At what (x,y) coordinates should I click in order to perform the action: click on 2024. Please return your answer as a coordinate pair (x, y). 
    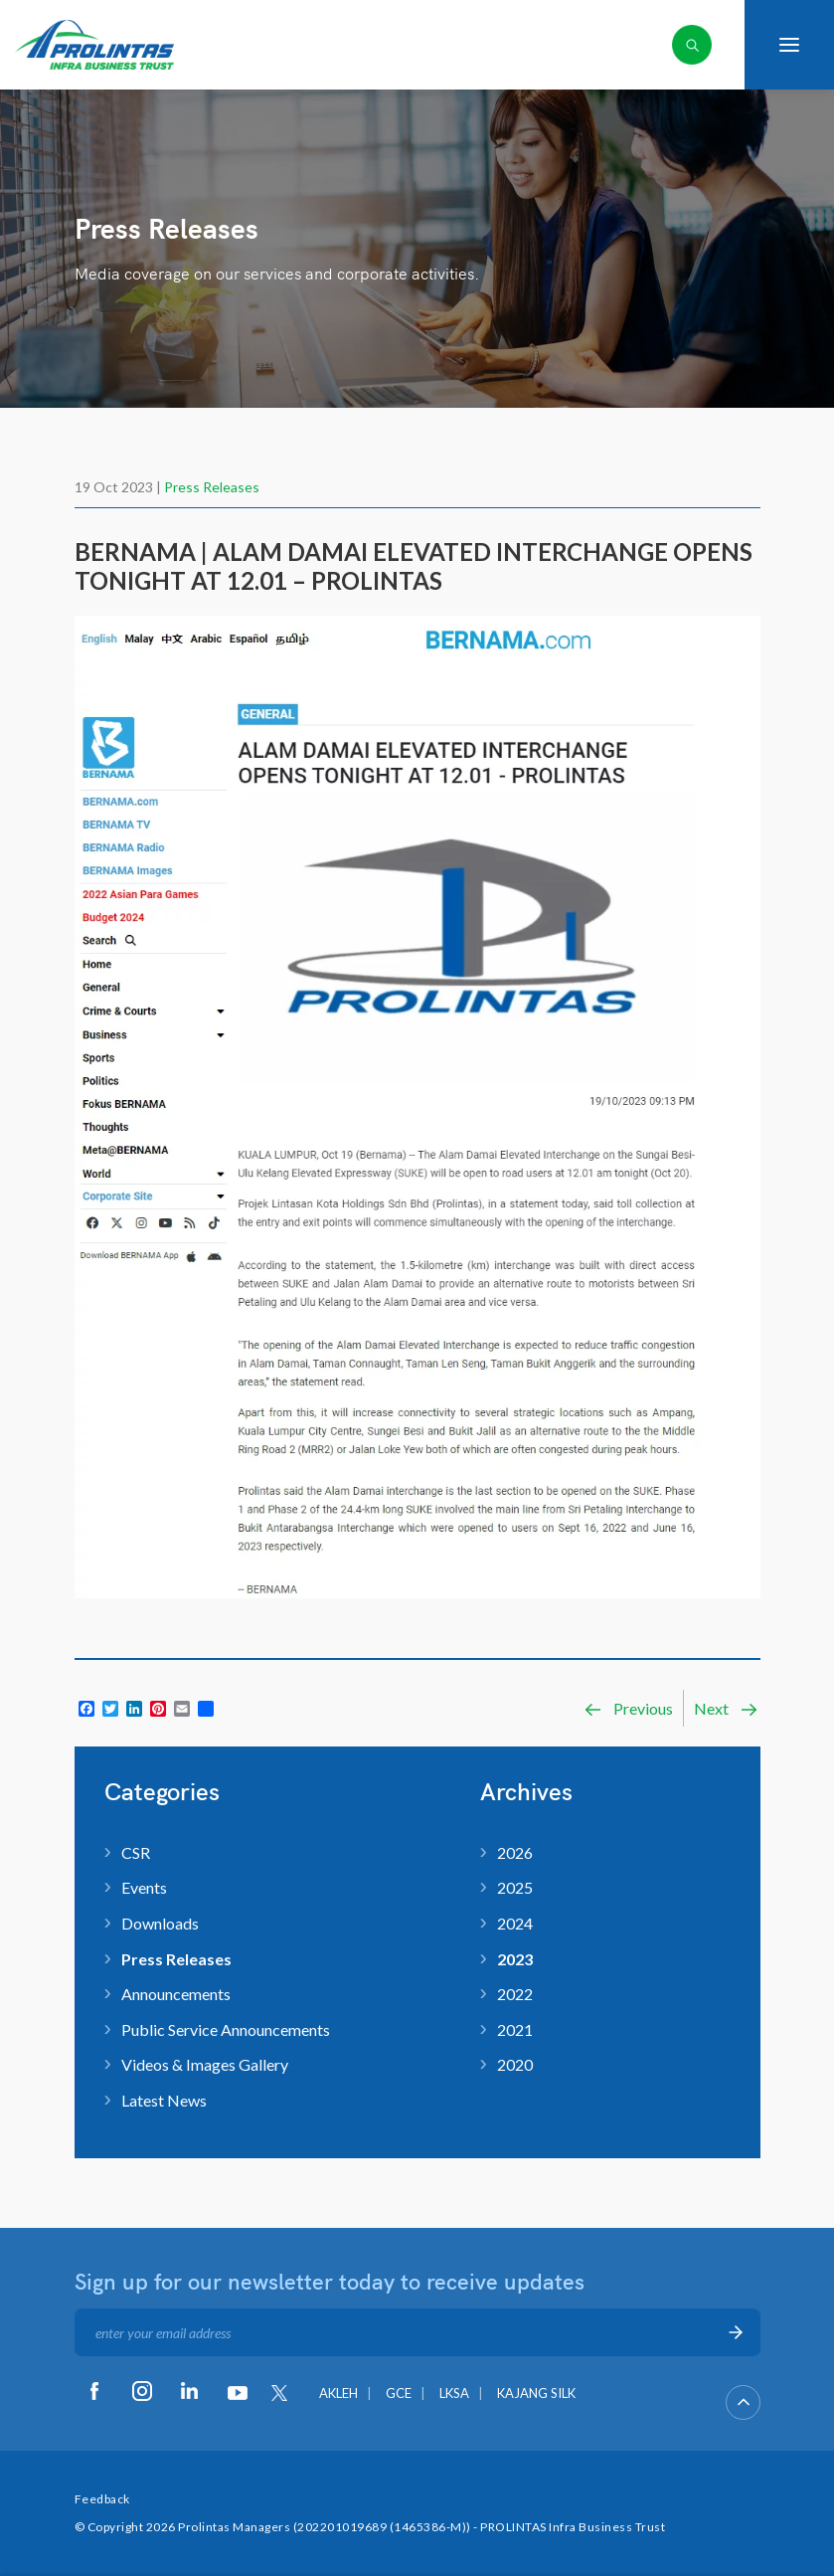
    Looking at the image, I should click on (515, 1923).